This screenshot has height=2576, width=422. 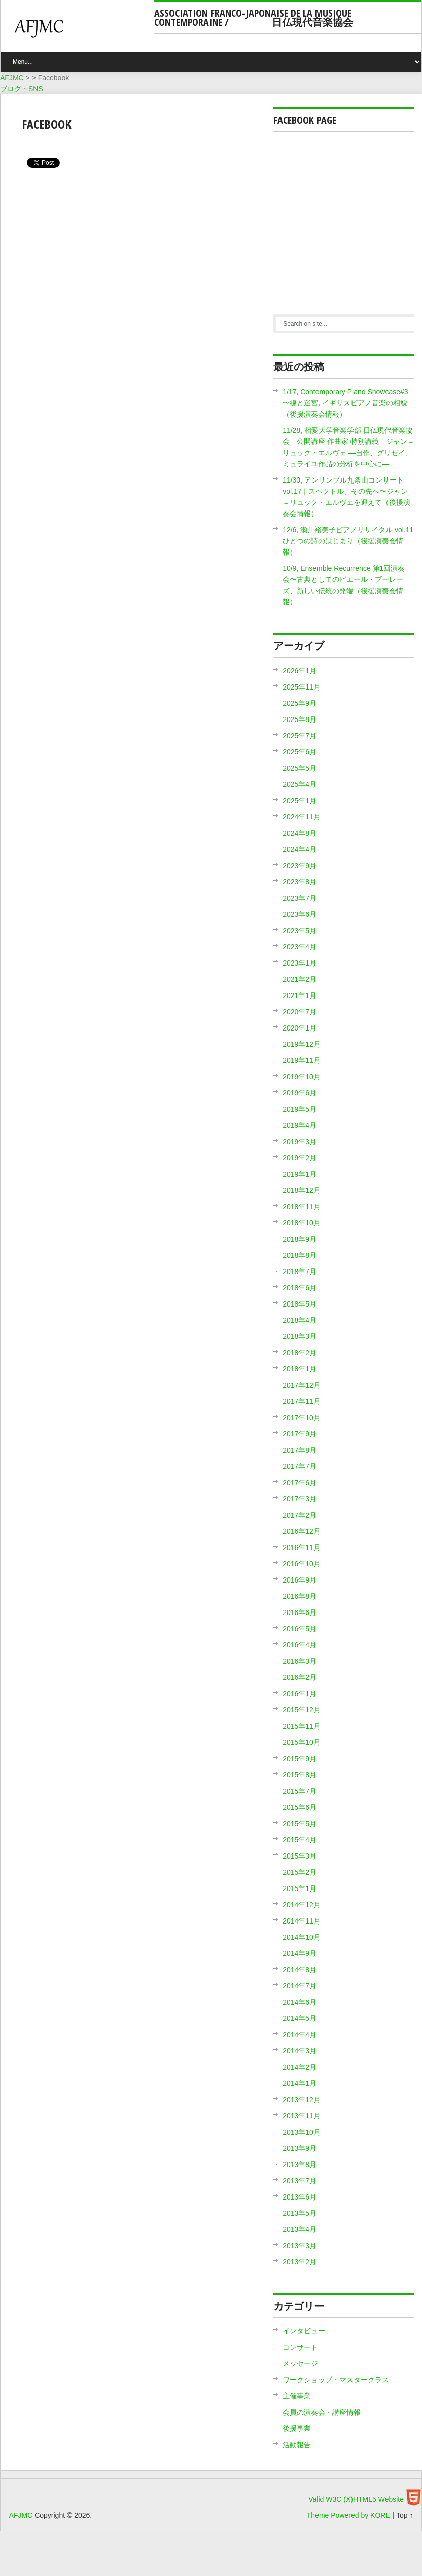 What do you see at coordinates (299, 2002) in the screenshot?
I see `2014年6月` at bounding box center [299, 2002].